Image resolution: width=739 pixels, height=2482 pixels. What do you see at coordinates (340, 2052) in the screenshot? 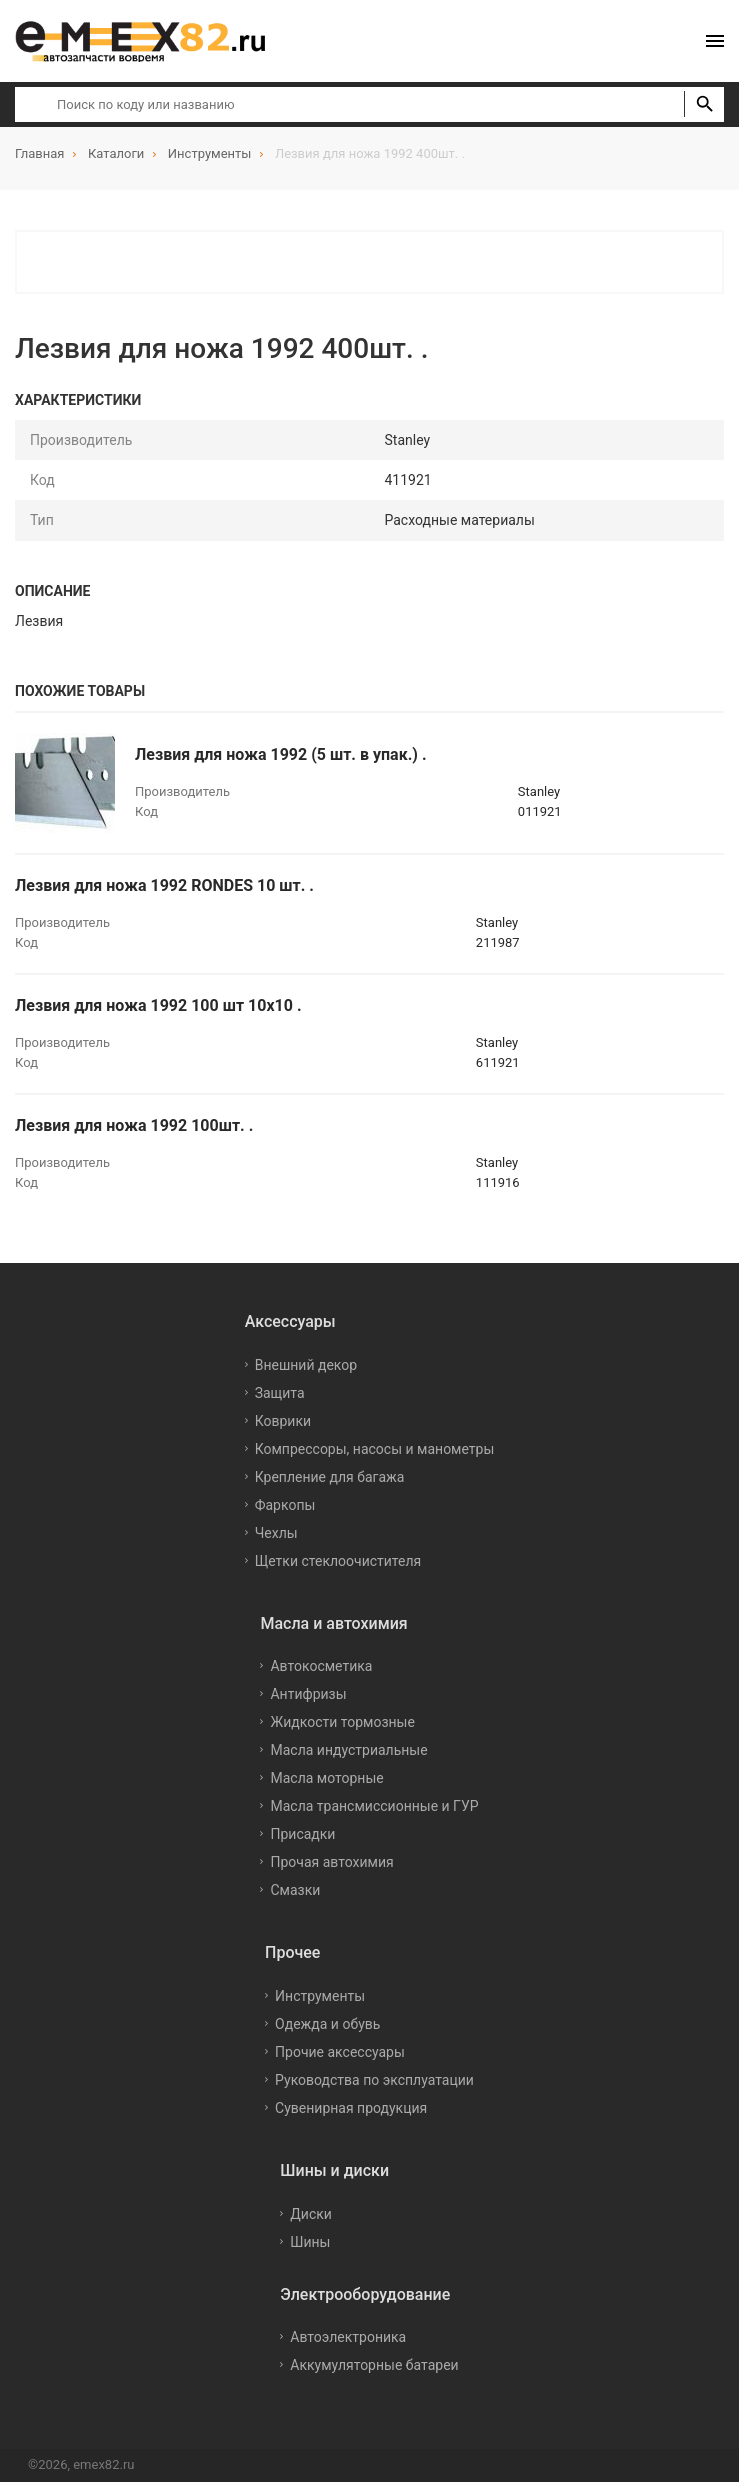
I see `Прочие аксессуары` at bounding box center [340, 2052].